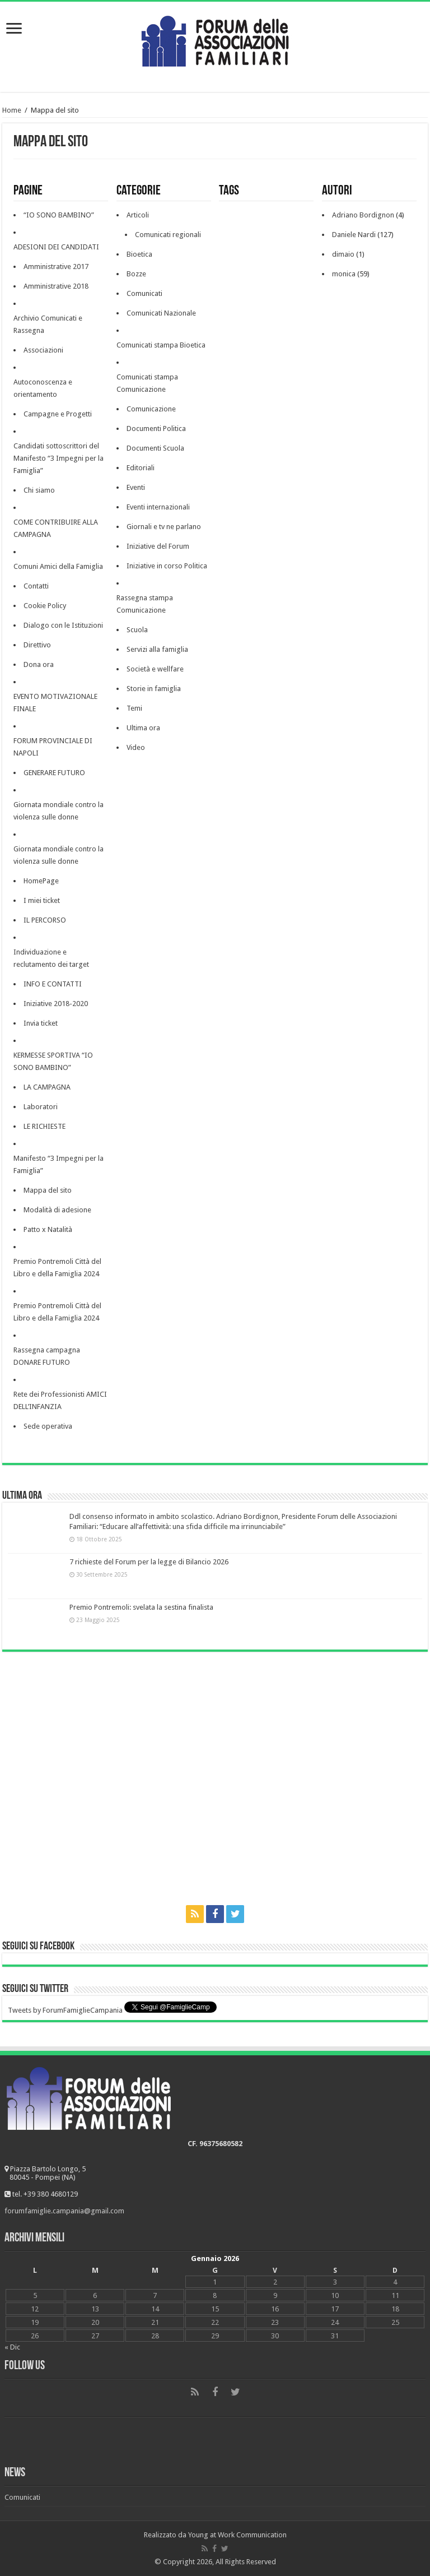 The width and height of the screenshot is (430, 2576). I want to click on IL PERCORSO, so click(45, 920).